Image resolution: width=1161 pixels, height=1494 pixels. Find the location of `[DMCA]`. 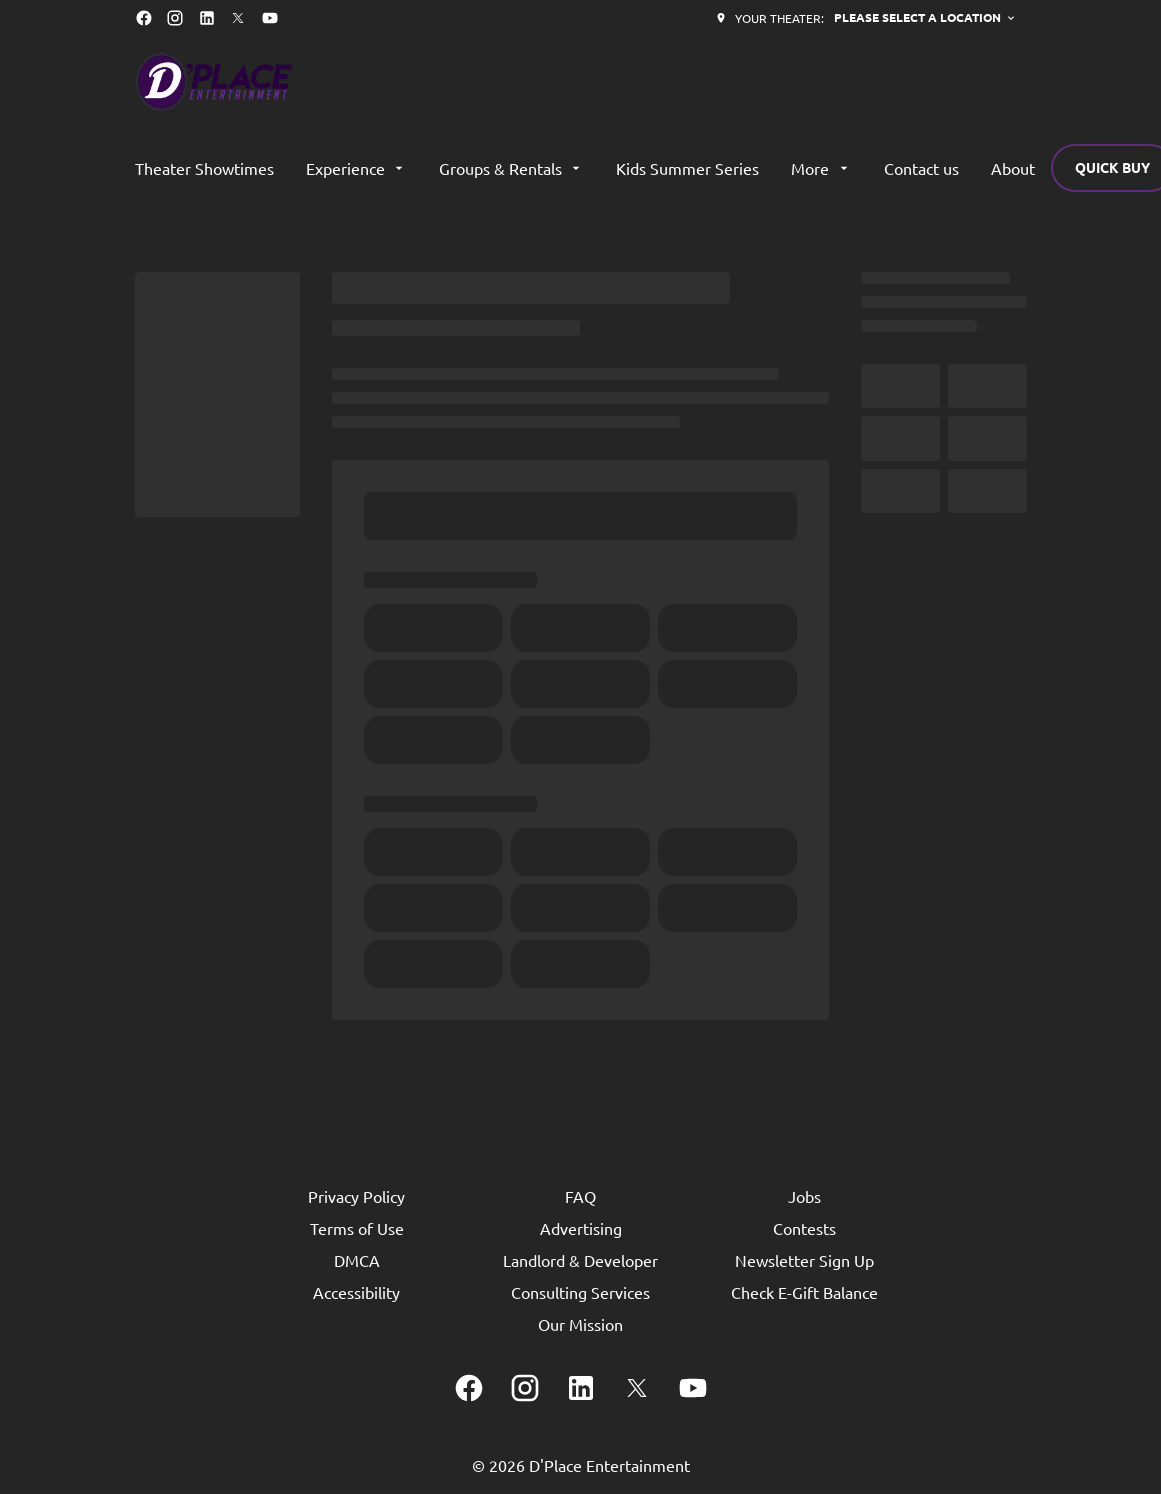

[DMCA] is located at coordinates (357, 1260).